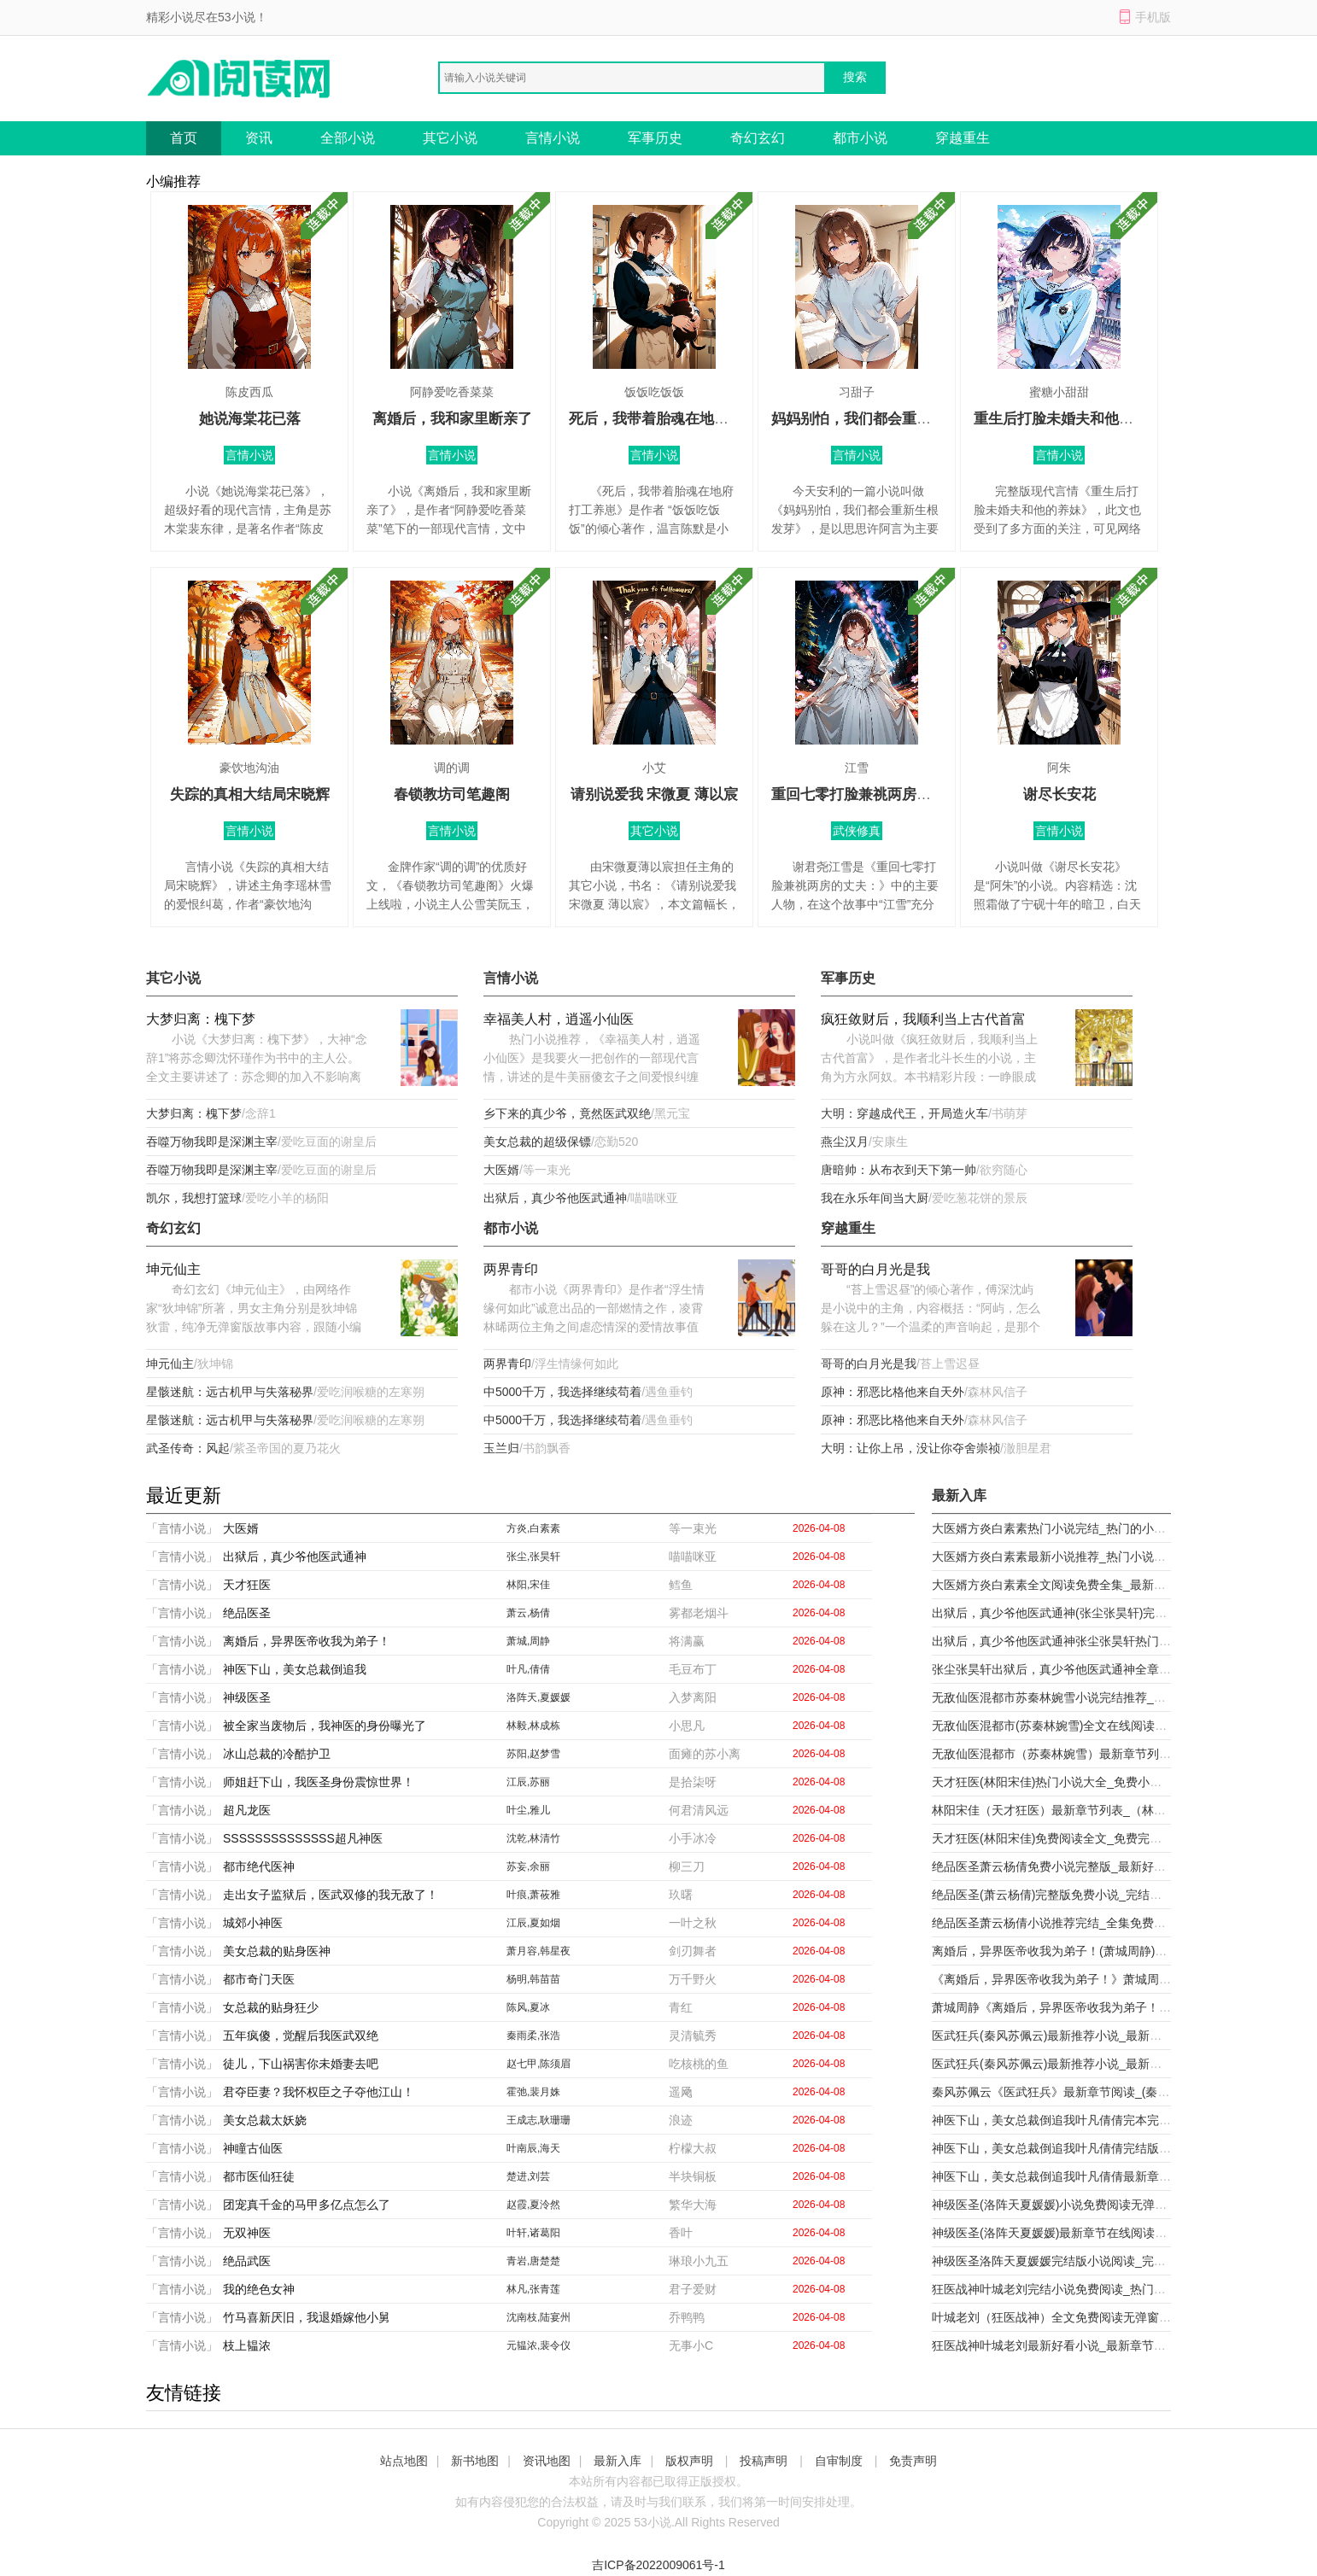 The image size is (1317, 2576). Describe the element at coordinates (537, 1141) in the screenshot. I see `美女总裁的超级保镖` at that location.